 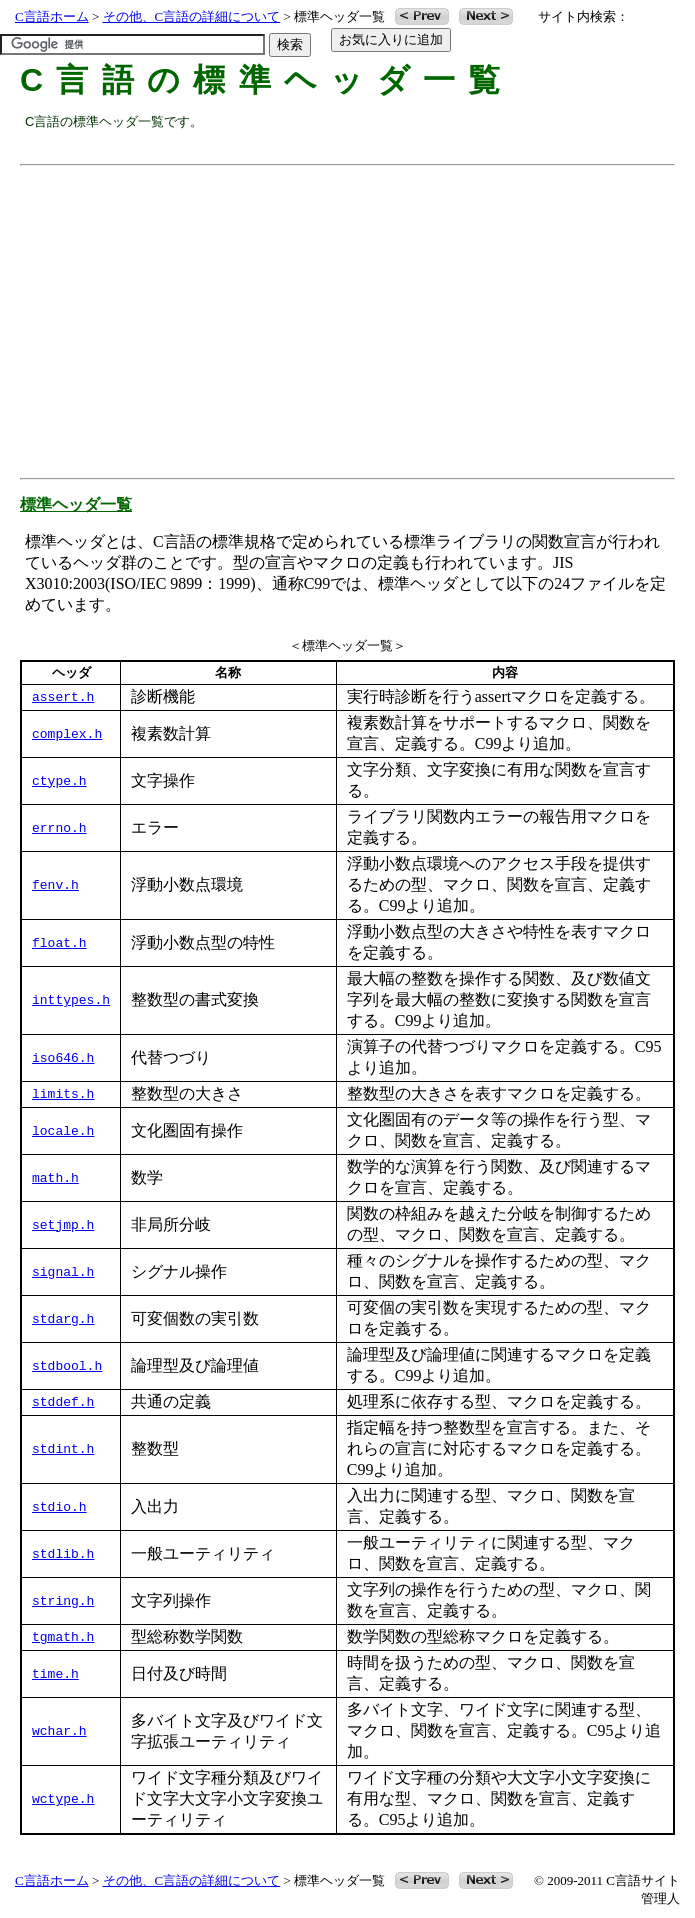 What do you see at coordinates (63, 1225) in the screenshot?
I see `setjmp.h` at bounding box center [63, 1225].